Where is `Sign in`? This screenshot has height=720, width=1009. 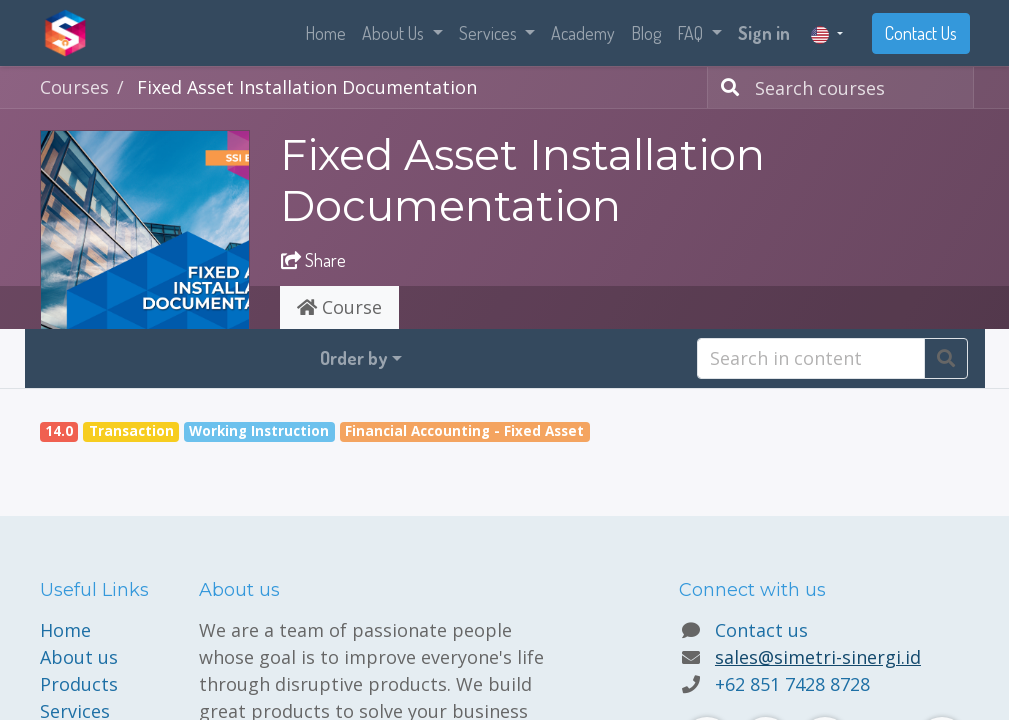 Sign in is located at coordinates (764, 33).